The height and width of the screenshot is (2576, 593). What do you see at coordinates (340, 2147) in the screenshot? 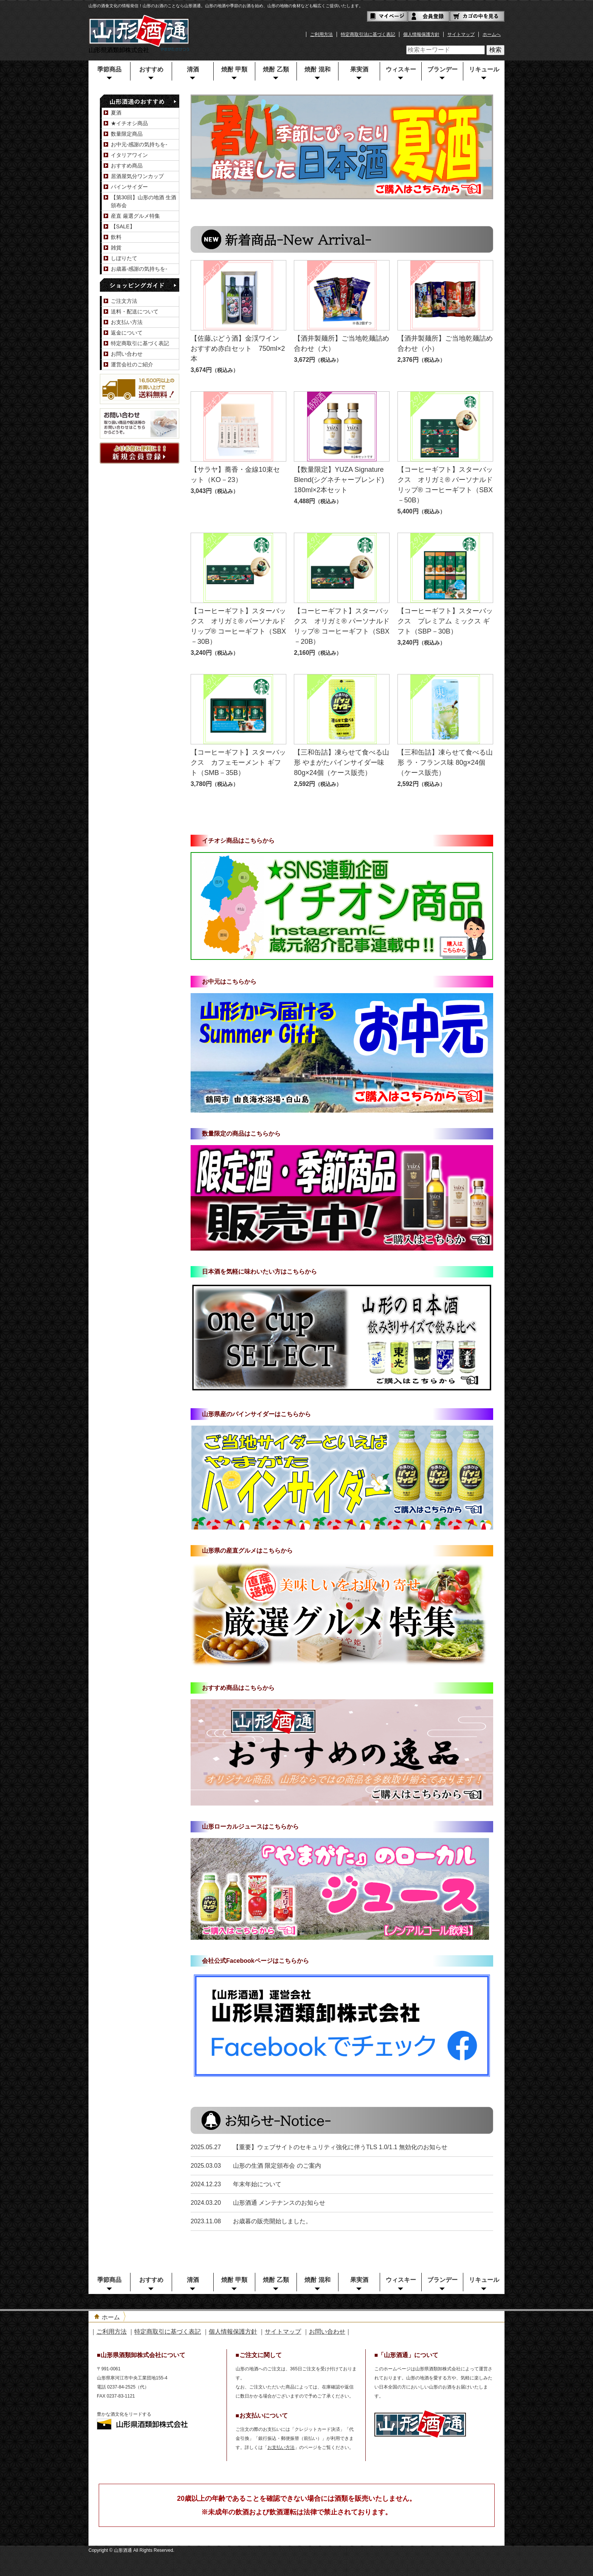
I see `【重要】ウェブサイトのセキュリティ強化に伴うTLS 1.0/1.1 無効化のお知らせ` at bounding box center [340, 2147].